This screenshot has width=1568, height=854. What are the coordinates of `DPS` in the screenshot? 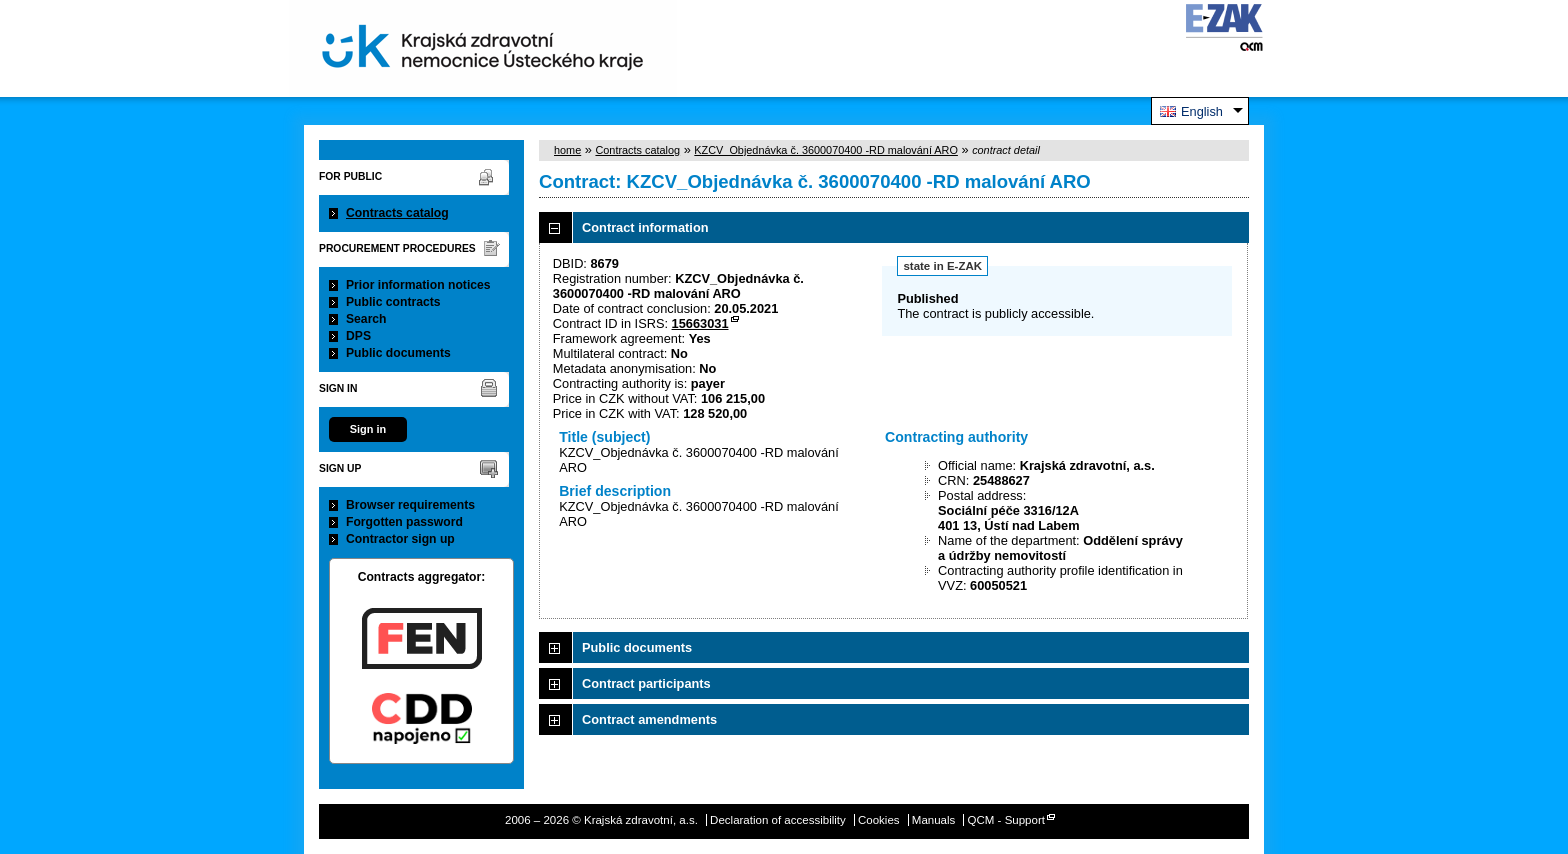 It's located at (358, 336).